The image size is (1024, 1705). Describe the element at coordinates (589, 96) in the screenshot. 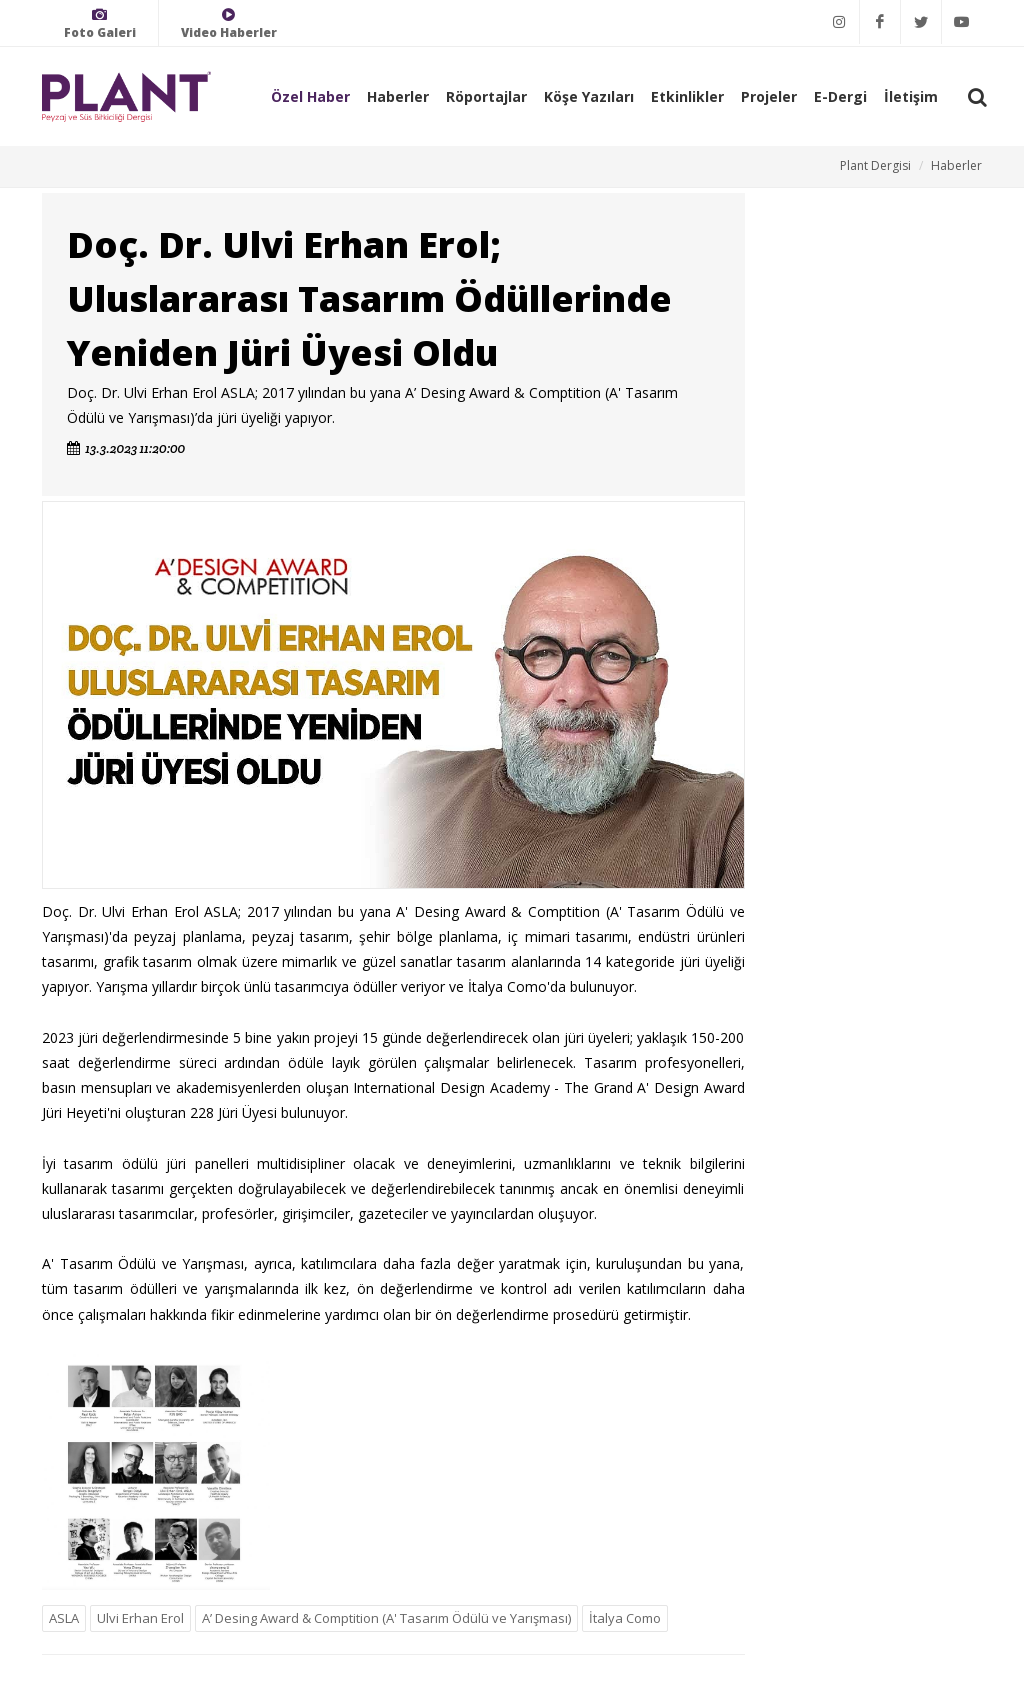

I see `Köşe Yazıları` at that location.